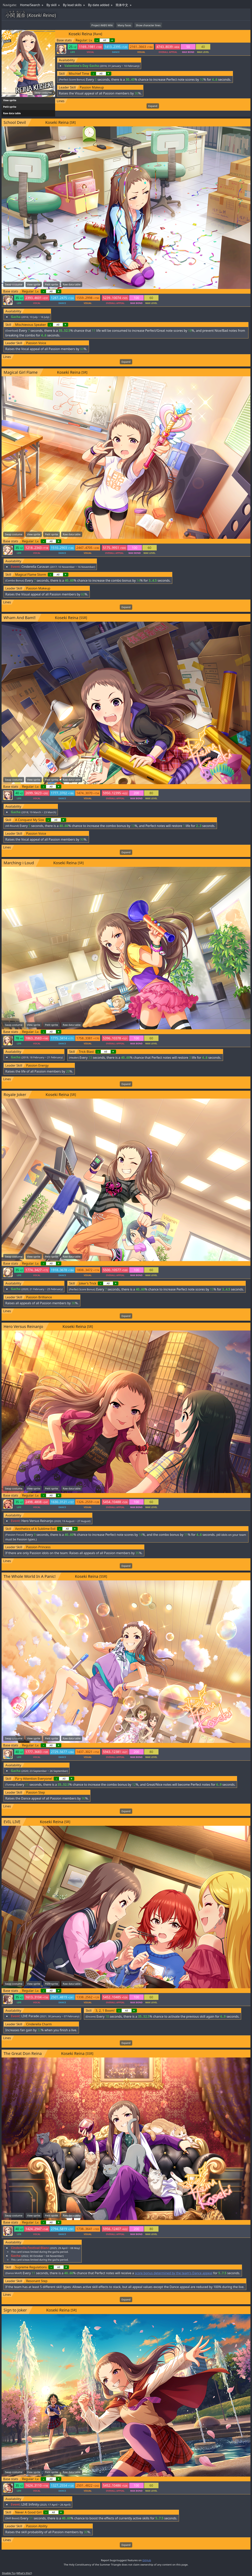 The width and height of the screenshot is (252, 2576). I want to click on Petit sprite, so click(9, 106).